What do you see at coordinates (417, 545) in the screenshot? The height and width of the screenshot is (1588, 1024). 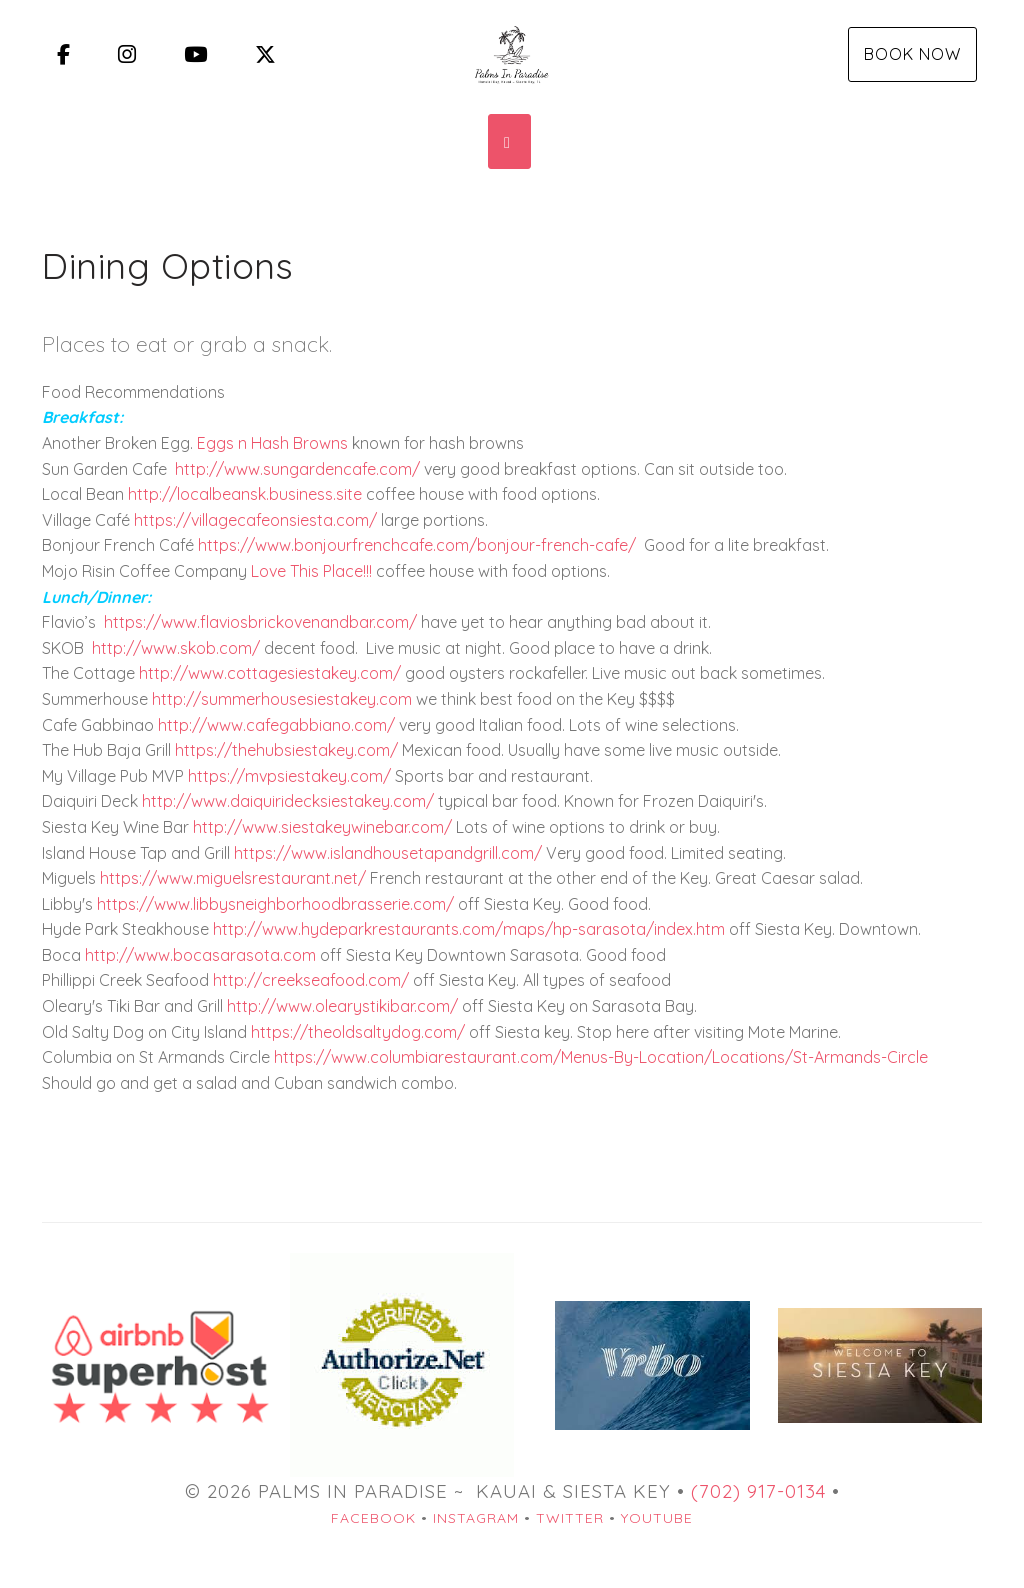 I see `https://www.bonjourfrenchcafe.com/bonjour-french-cafe/` at bounding box center [417, 545].